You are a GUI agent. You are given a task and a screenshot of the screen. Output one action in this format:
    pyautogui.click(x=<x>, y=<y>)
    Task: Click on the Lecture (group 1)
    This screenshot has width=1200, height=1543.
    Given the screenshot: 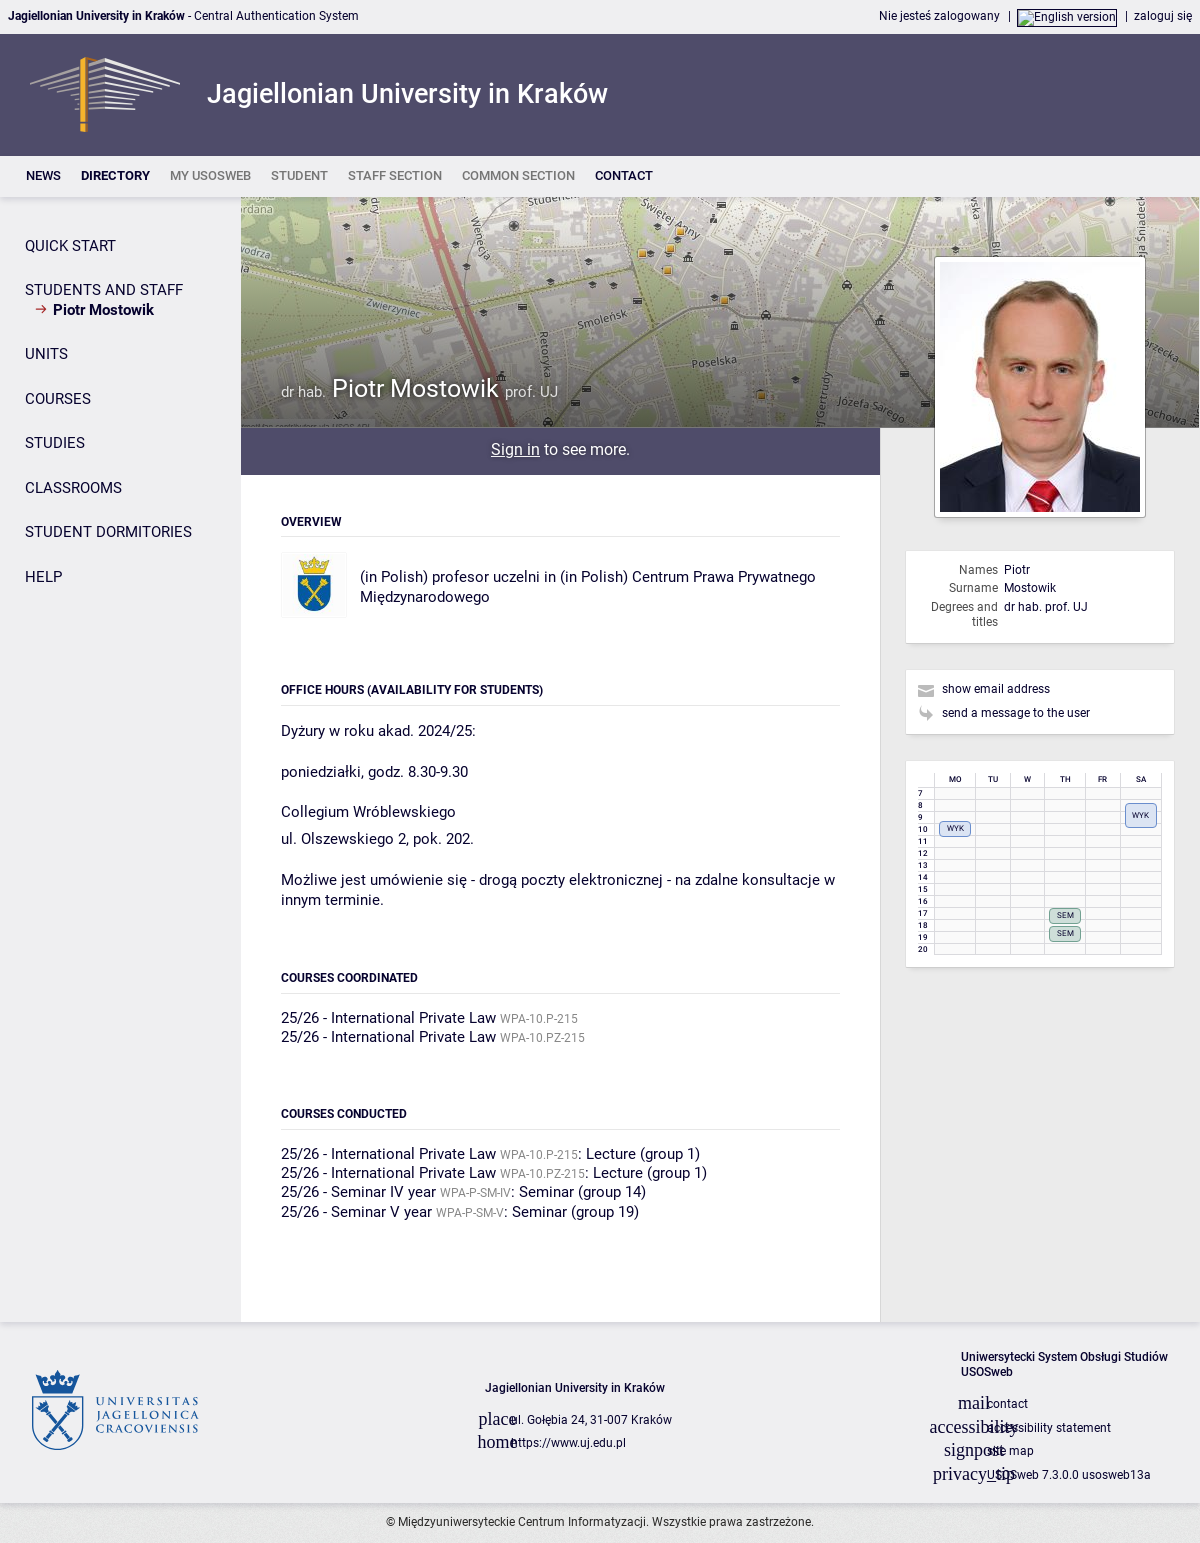 What is the action you would take?
    pyautogui.click(x=643, y=1154)
    